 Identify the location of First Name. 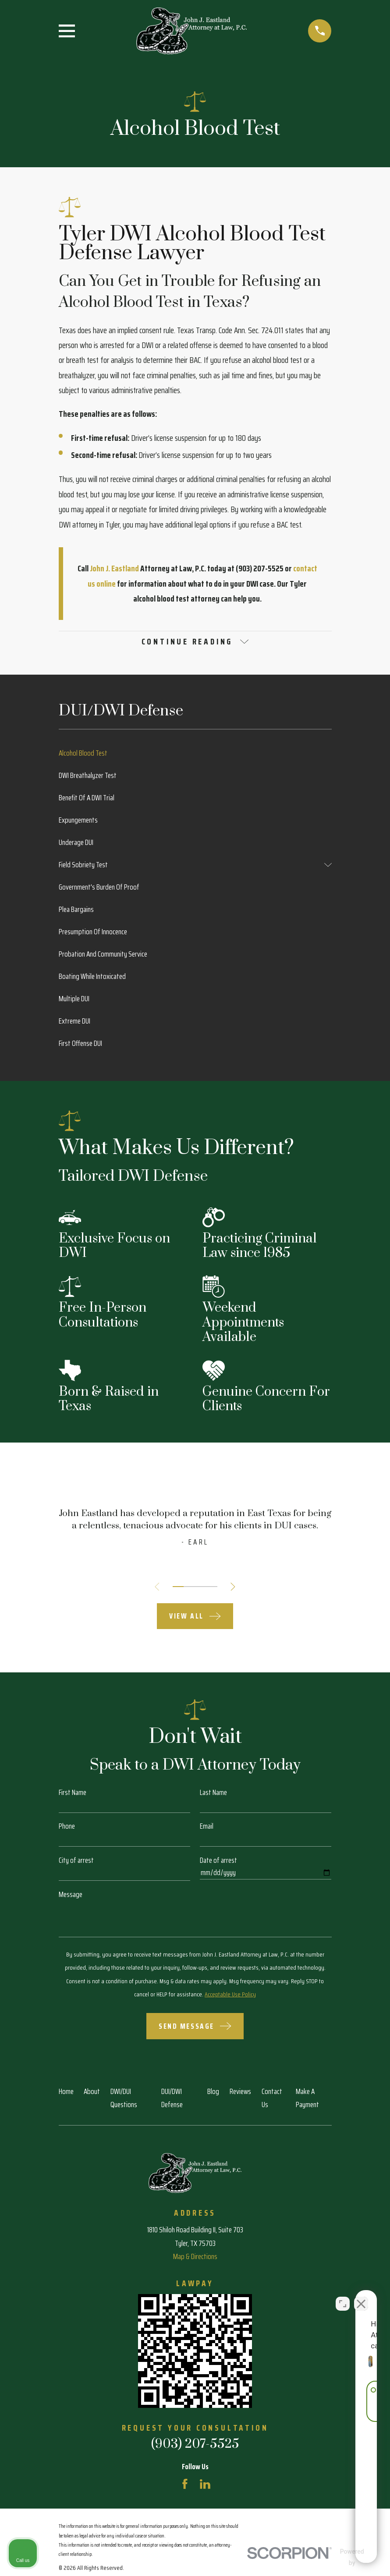
(72, 1794).